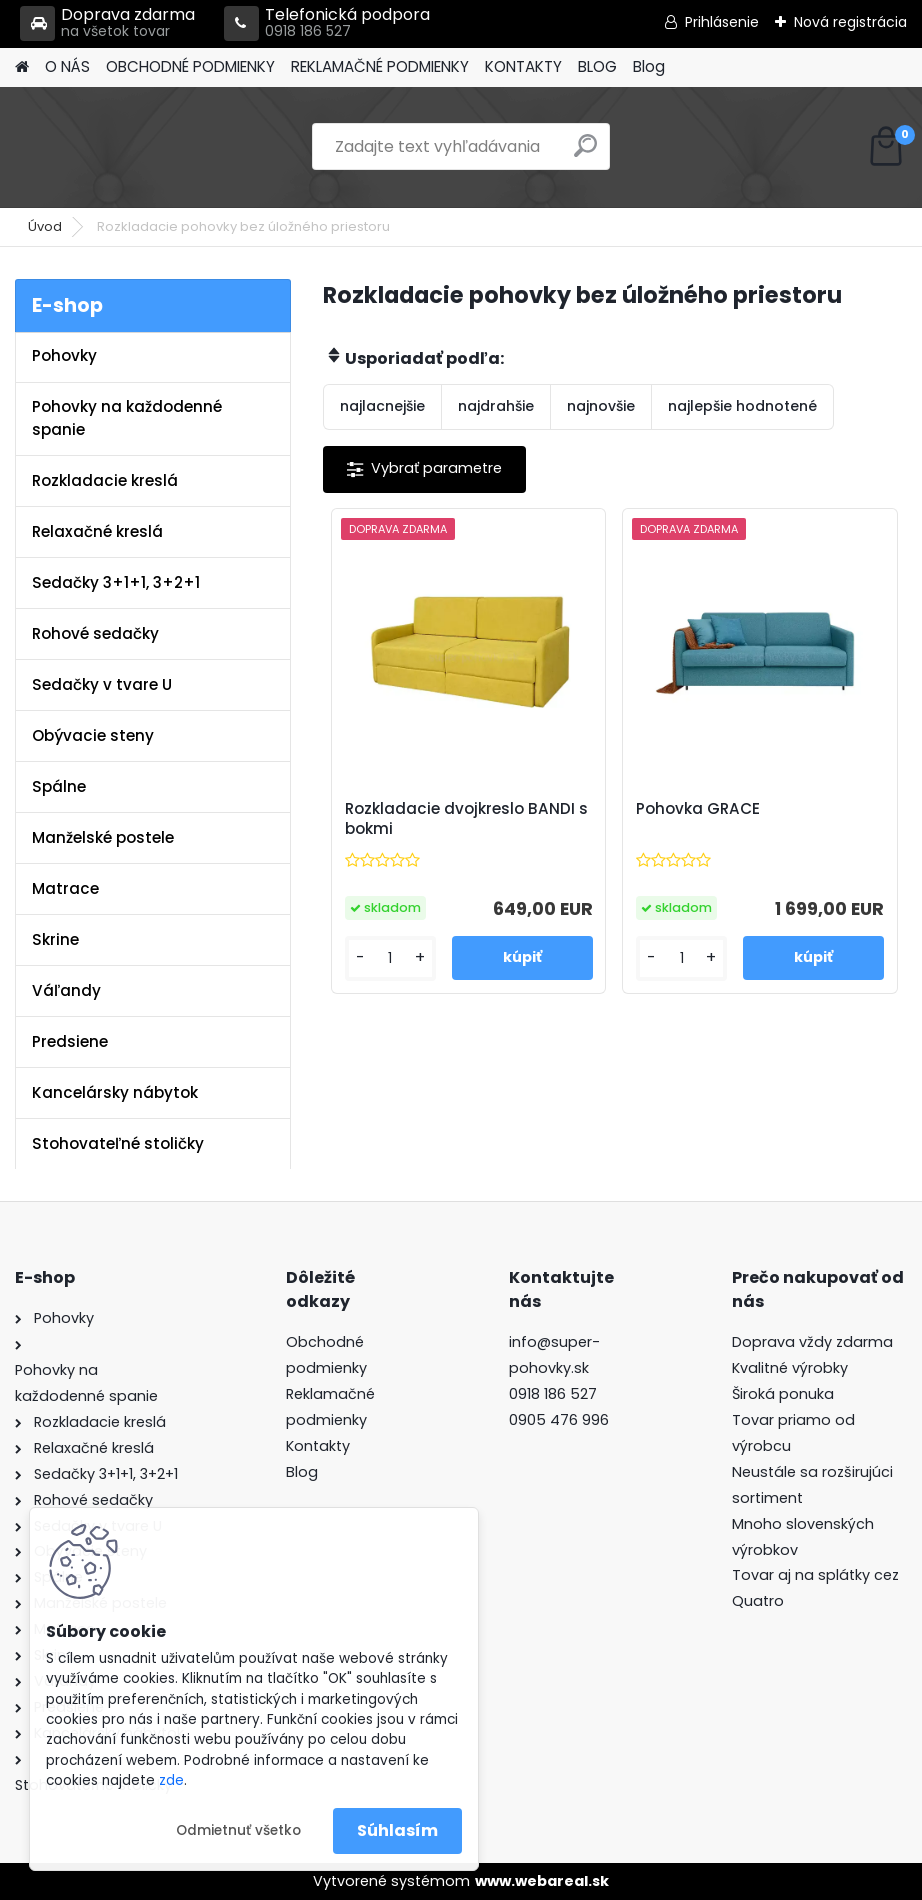 The width and height of the screenshot is (922, 1900). I want to click on KONTAKTY, so click(523, 66).